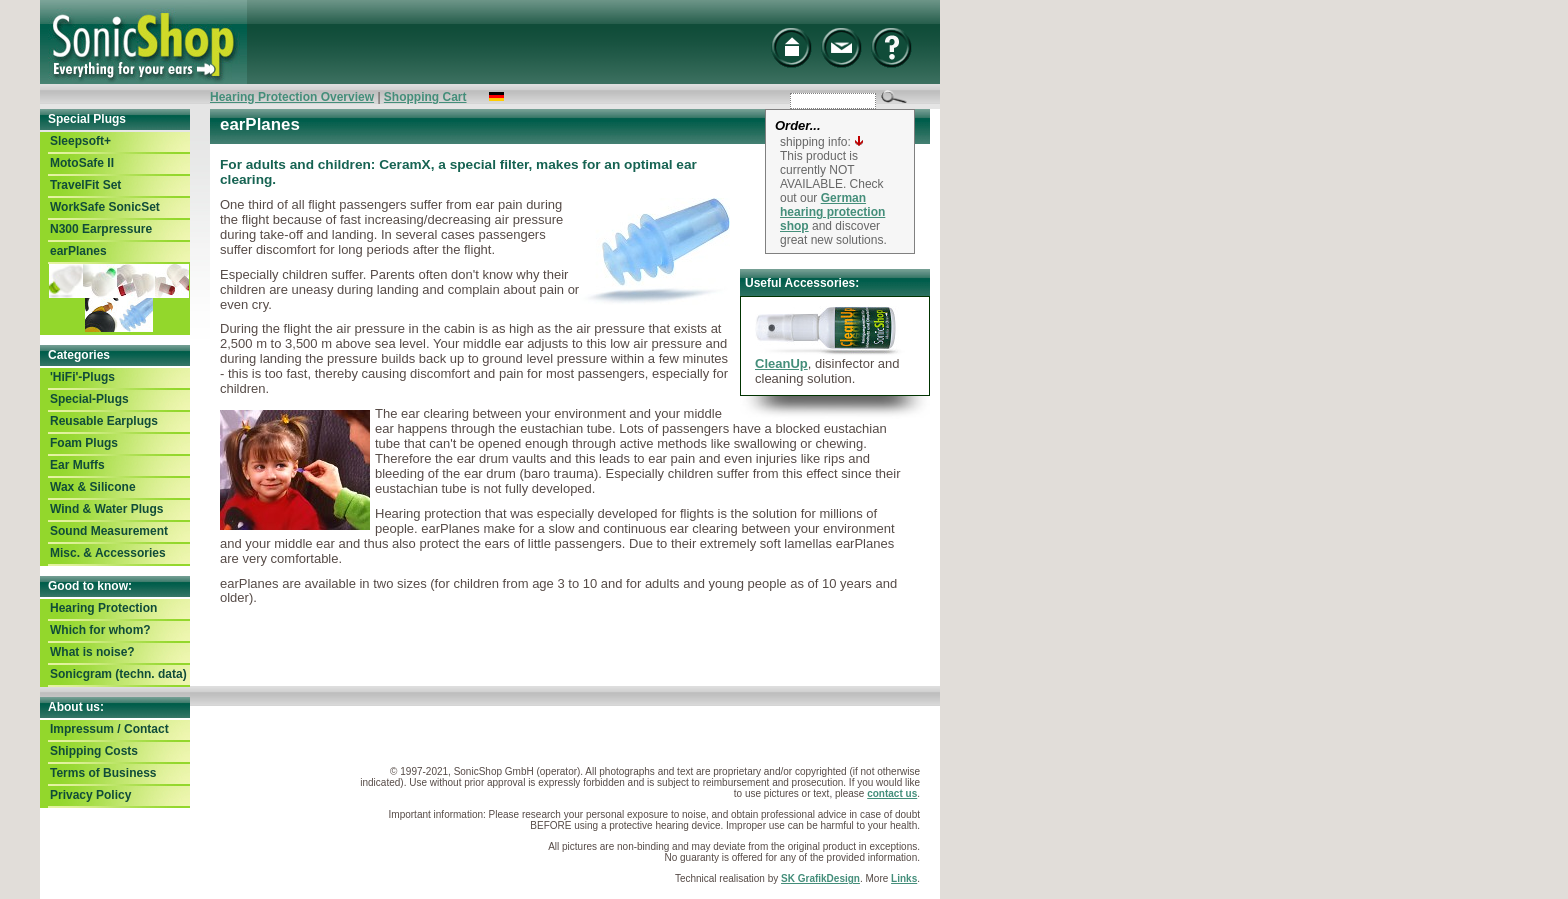 The width and height of the screenshot is (1568, 899). What do you see at coordinates (80, 141) in the screenshot?
I see `Sleepsoft+` at bounding box center [80, 141].